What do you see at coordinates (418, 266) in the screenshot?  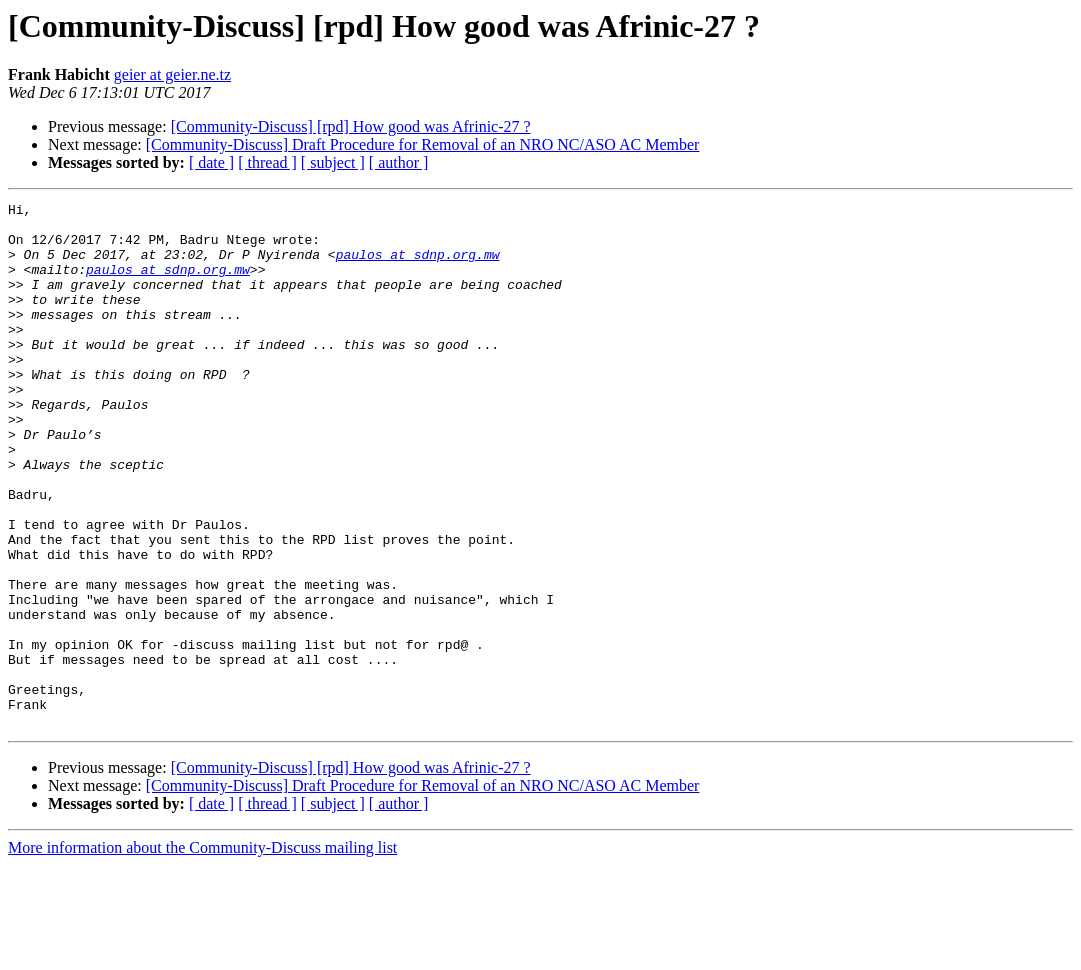 I see `paulos at sdnp.org.mw` at bounding box center [418, 266].